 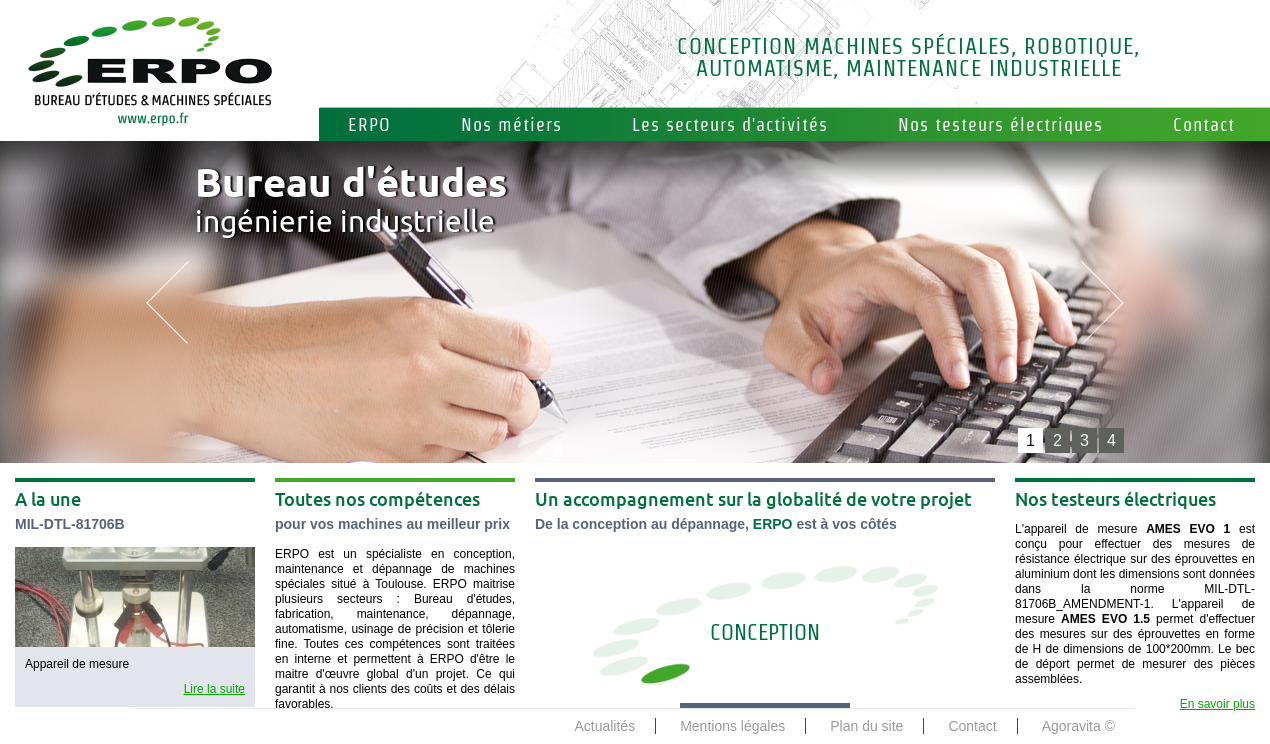 What do you see at coordinates (1000, 124) in the screenshot?
I see `Nos testeurs électriques` at bounding box center [1000, 124].